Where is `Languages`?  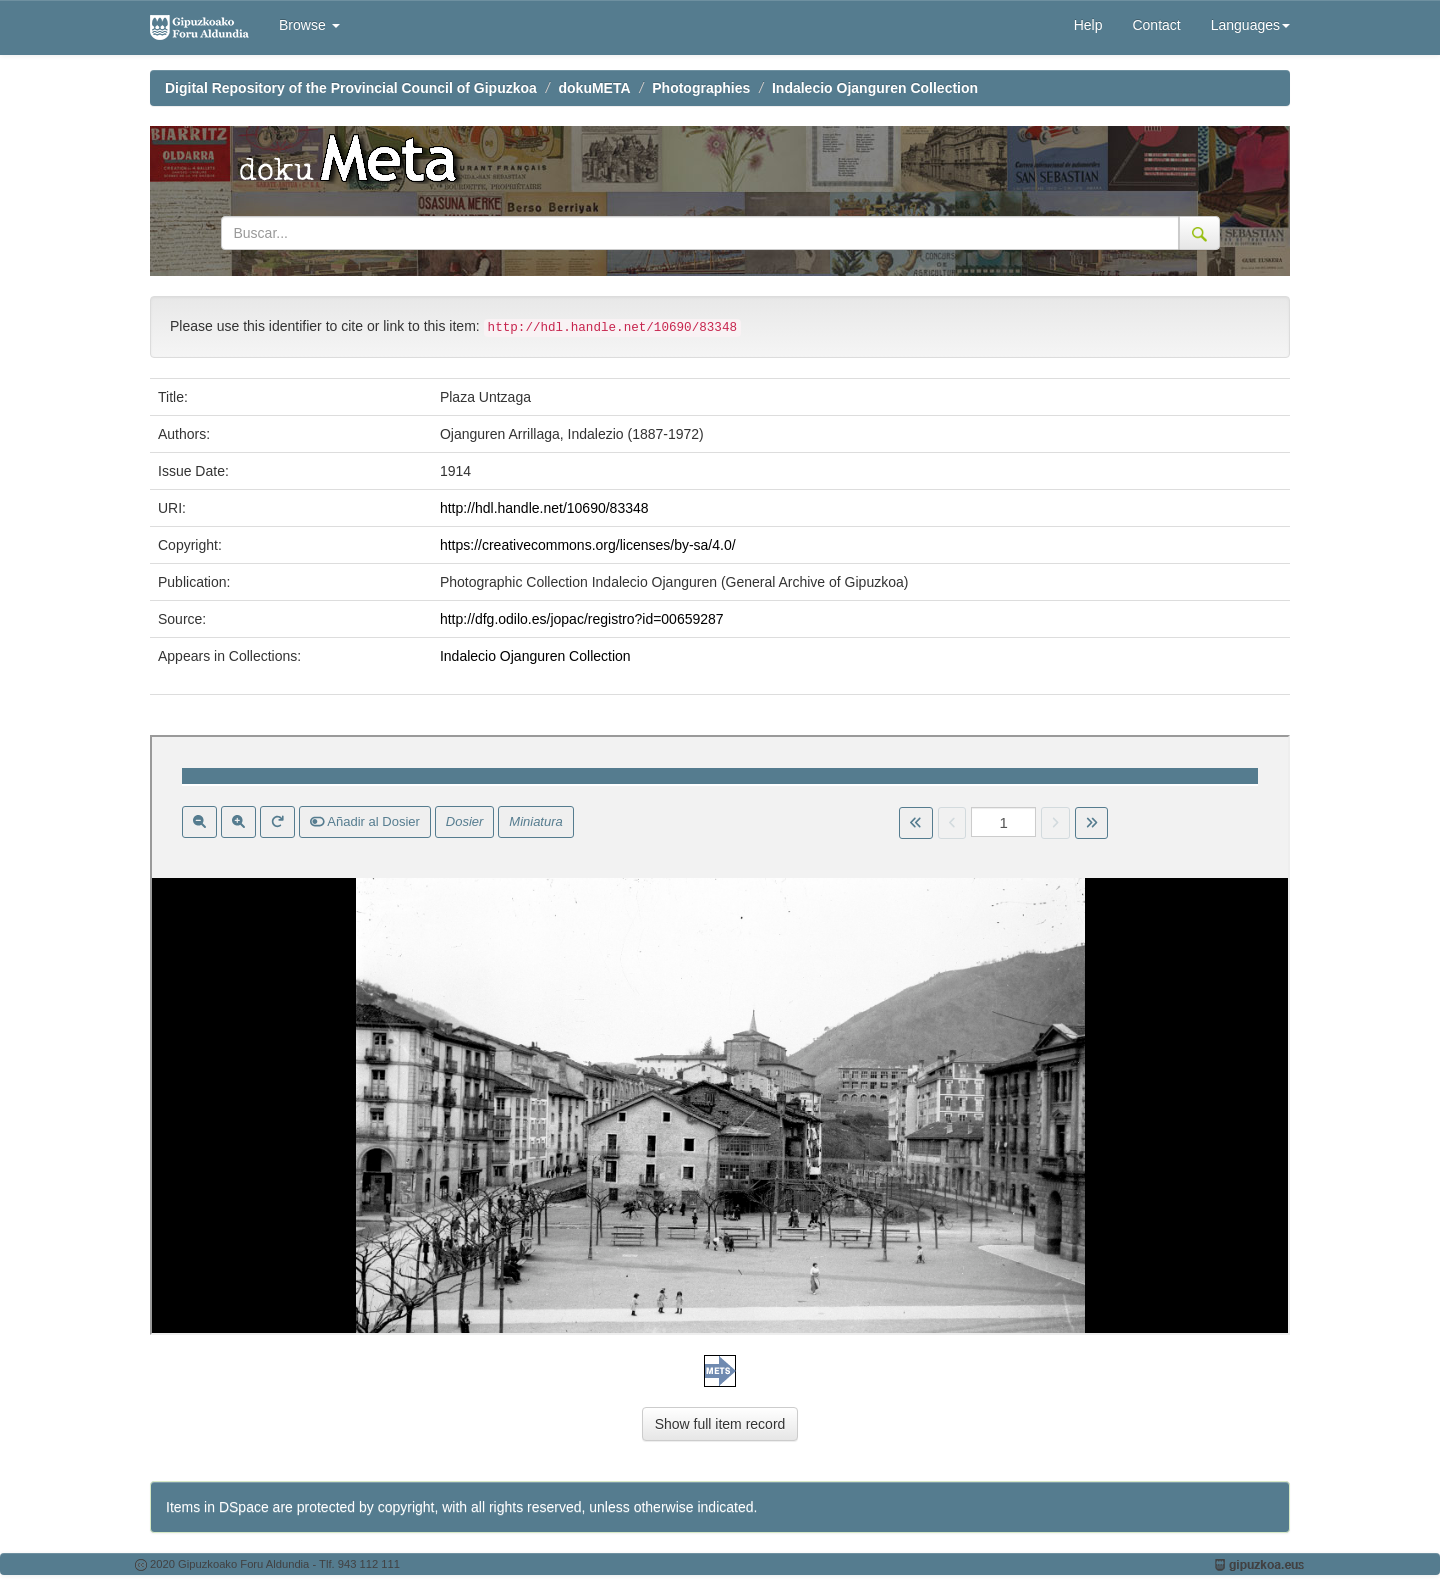
Languages is located at coordinates (1250, 25).